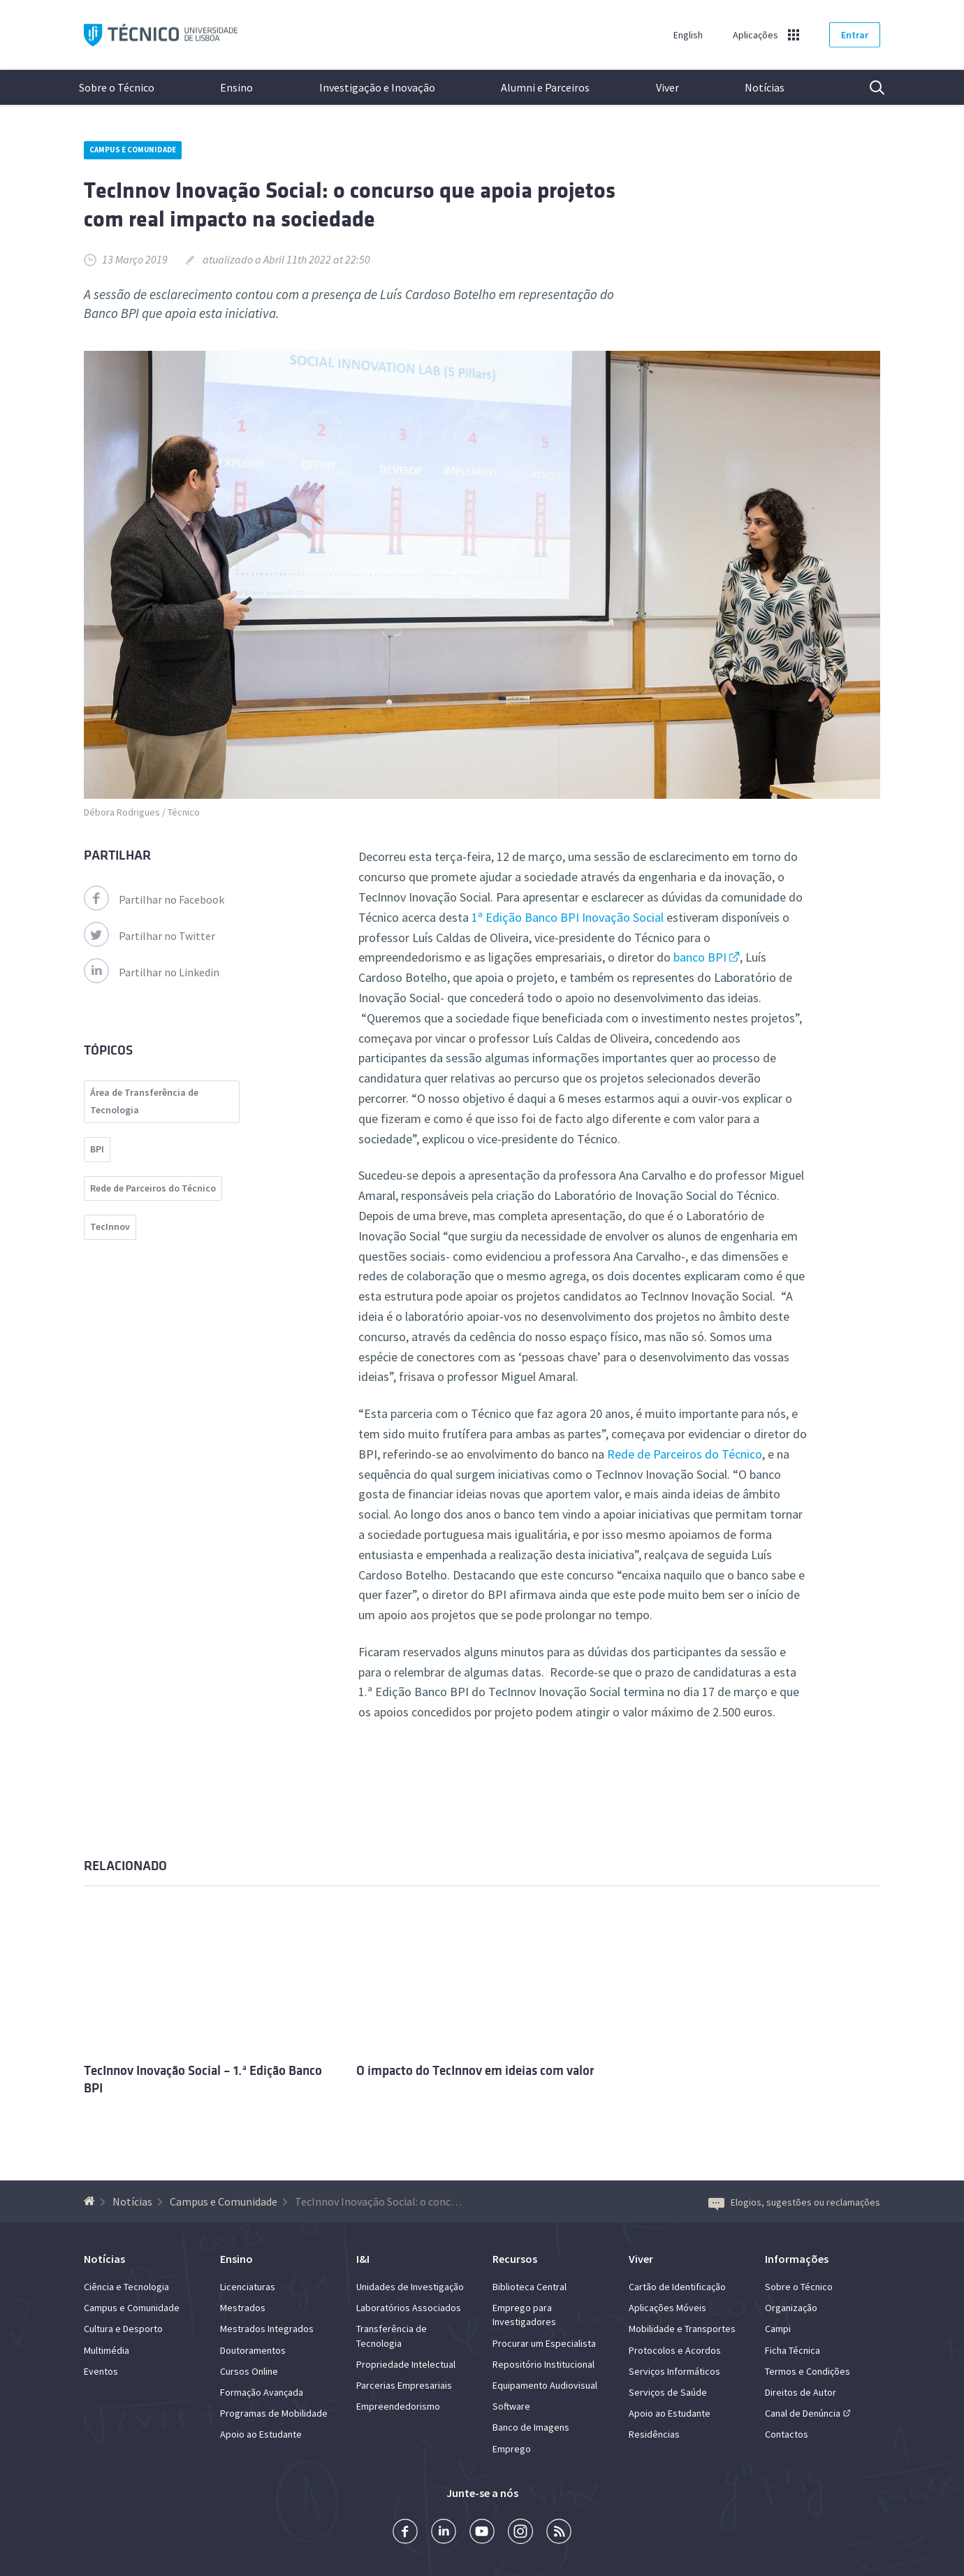  Describe the element at coordinates (667, 87) in the screenshot. I see `Viver` at that location.